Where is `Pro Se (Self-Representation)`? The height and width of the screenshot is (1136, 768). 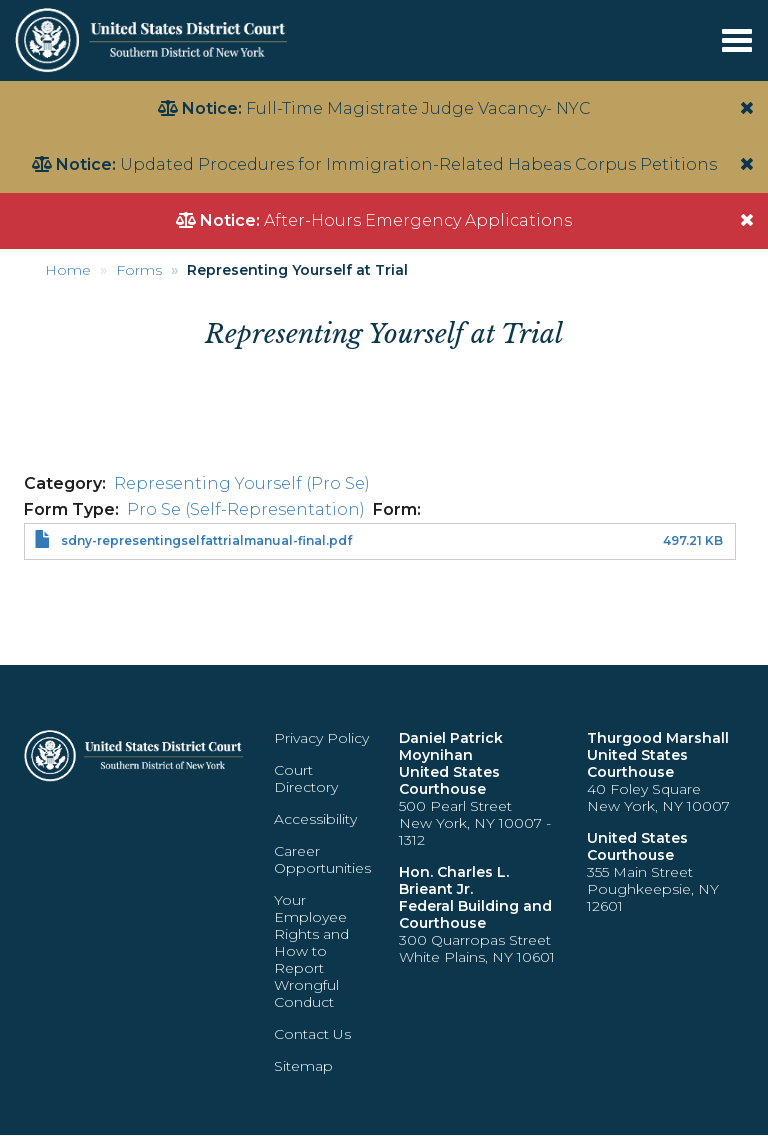
Pro Se (Self-Representation) is located at coordinates (246, 509).